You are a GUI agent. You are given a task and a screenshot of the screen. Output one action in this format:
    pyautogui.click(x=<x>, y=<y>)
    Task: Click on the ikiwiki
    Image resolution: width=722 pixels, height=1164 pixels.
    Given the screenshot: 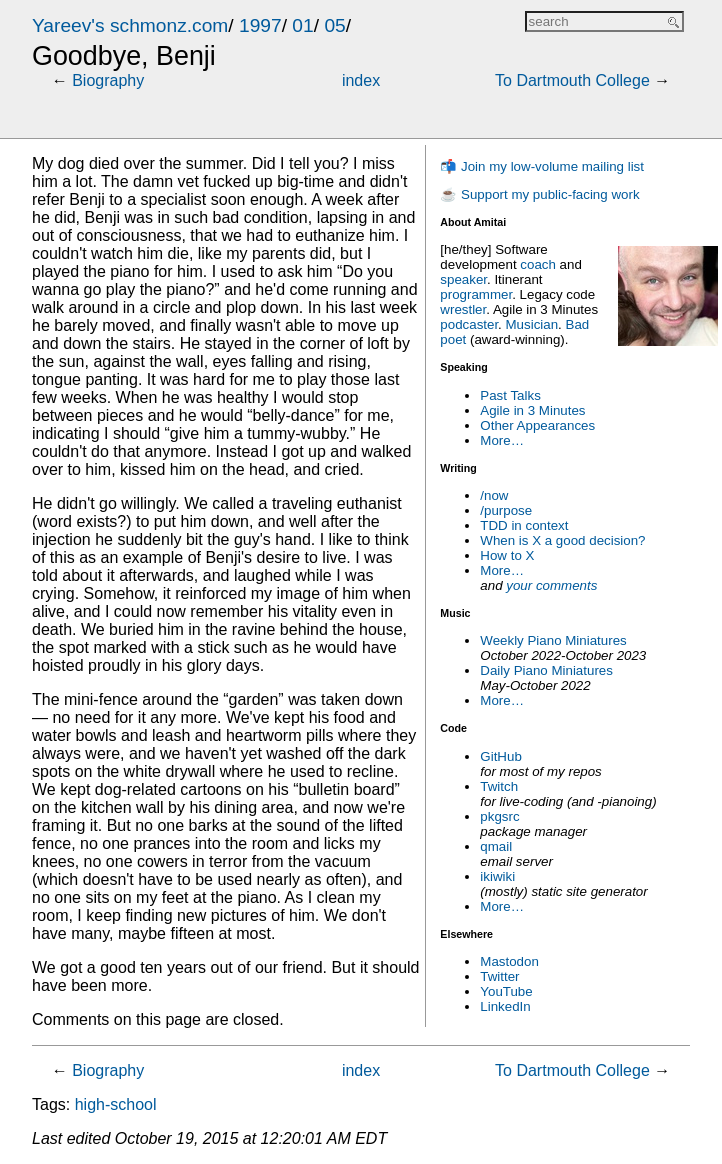 What is the action you would take?
    pyautogui.click(x=497, y=876)
    